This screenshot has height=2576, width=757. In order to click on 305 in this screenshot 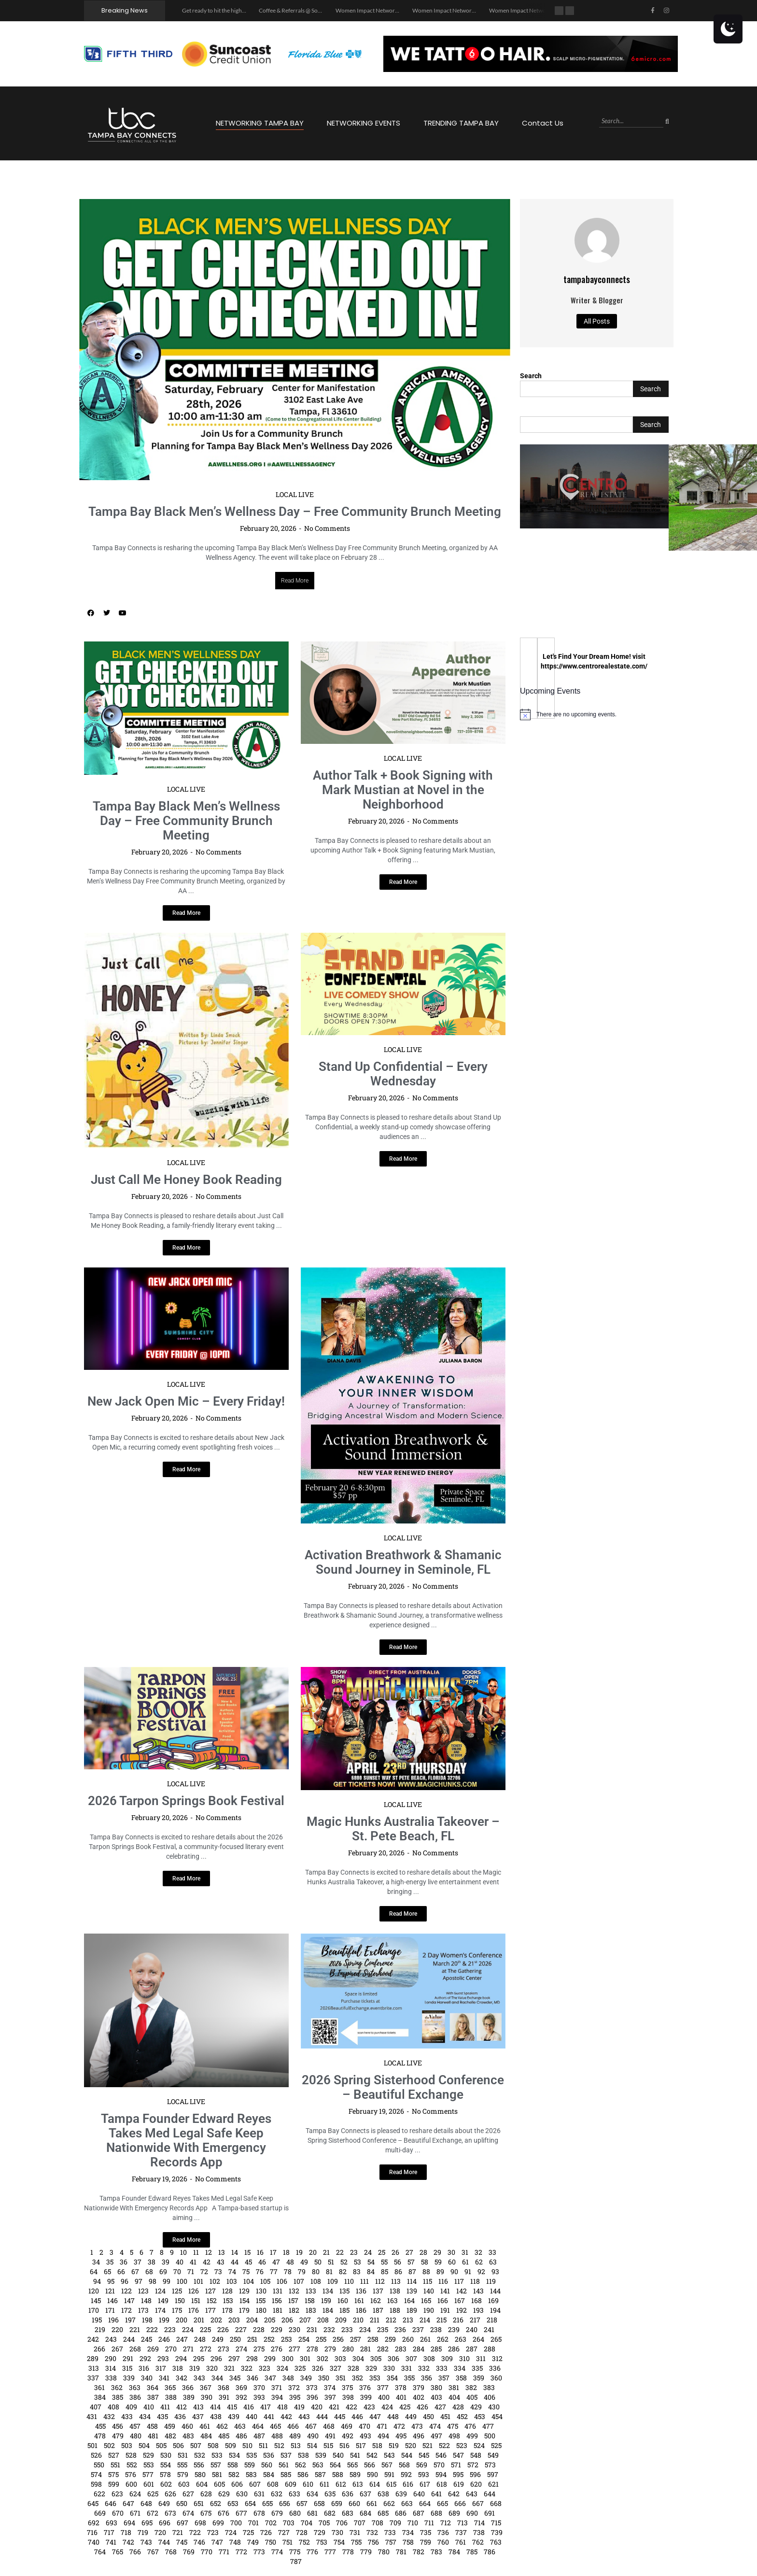, I will do `click(375, 2358)`.